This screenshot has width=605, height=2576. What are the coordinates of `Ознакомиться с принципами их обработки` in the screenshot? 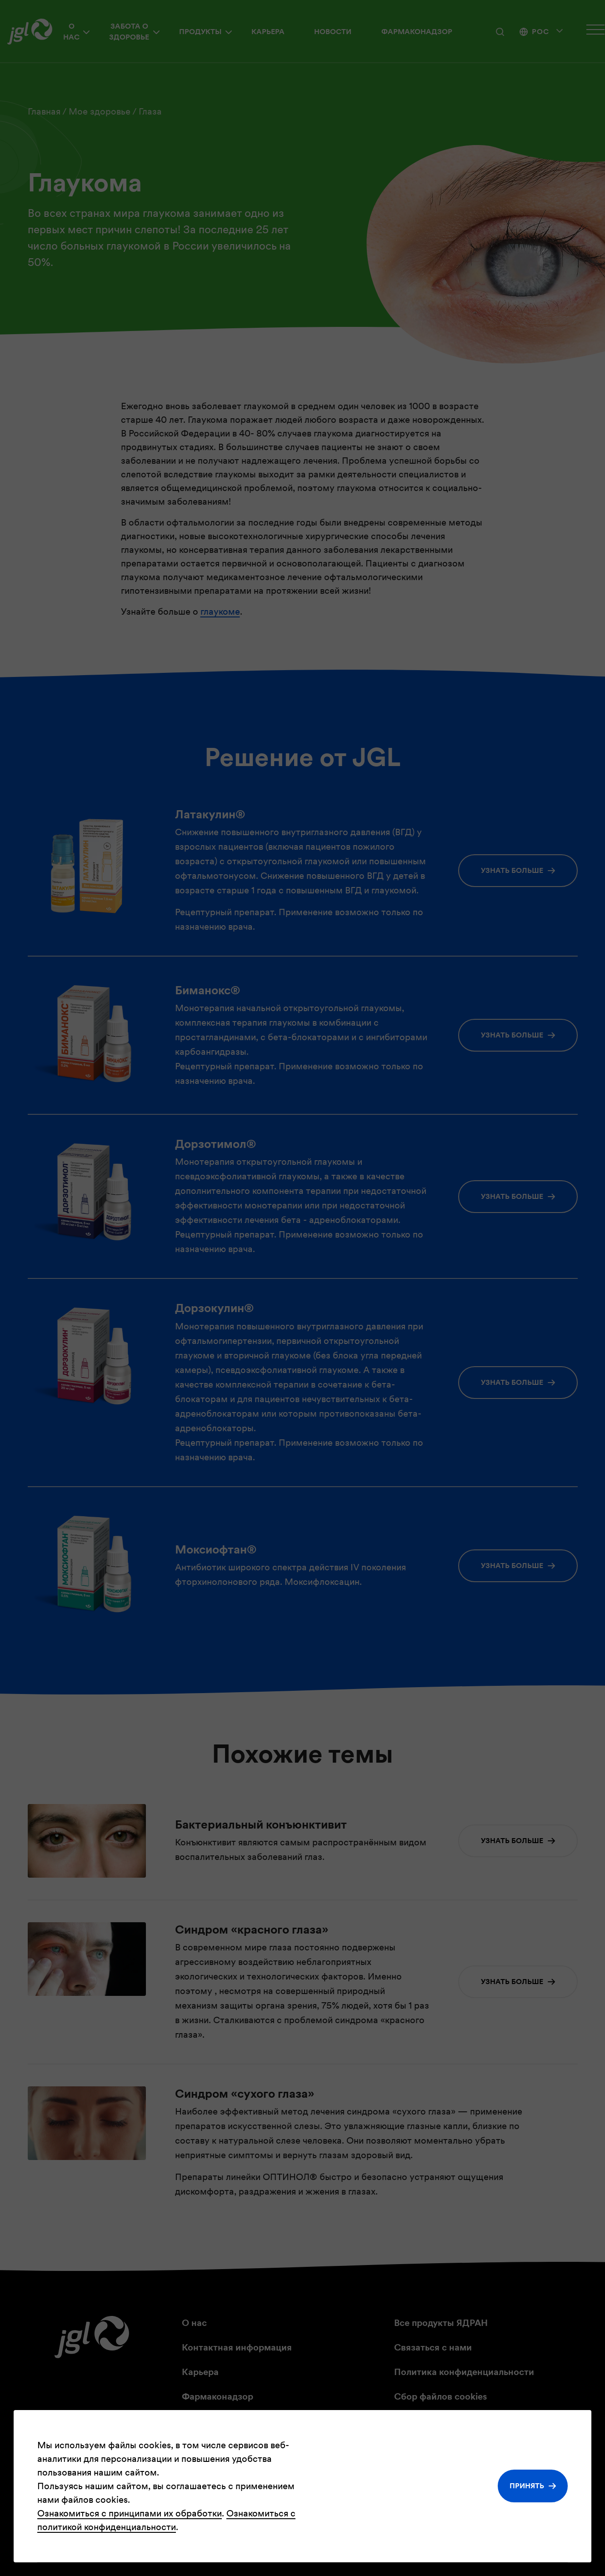 It's located at (129, 2513).